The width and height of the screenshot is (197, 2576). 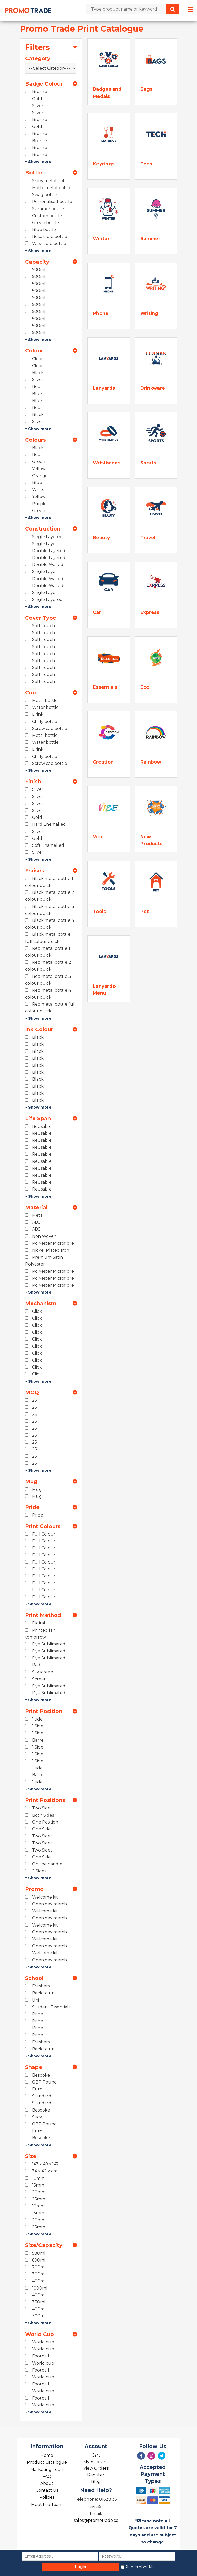 What do you see at coordinates (37, 1311) in the screenshot?
I see `Click` at bounding box center [37, 1311].